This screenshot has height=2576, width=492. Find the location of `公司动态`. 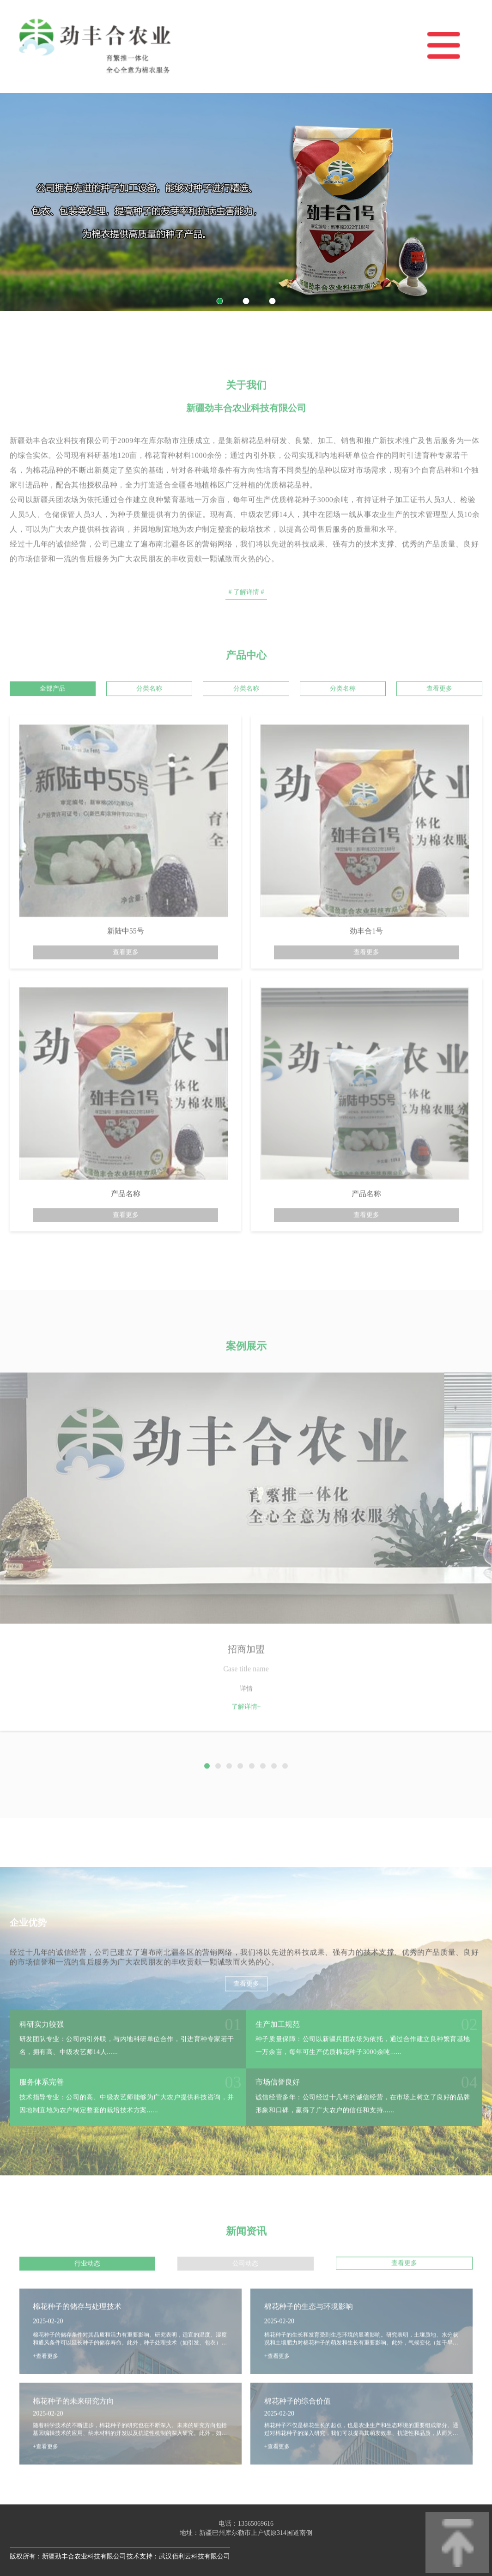

公司动态 is located at coordinates (245, 2286).